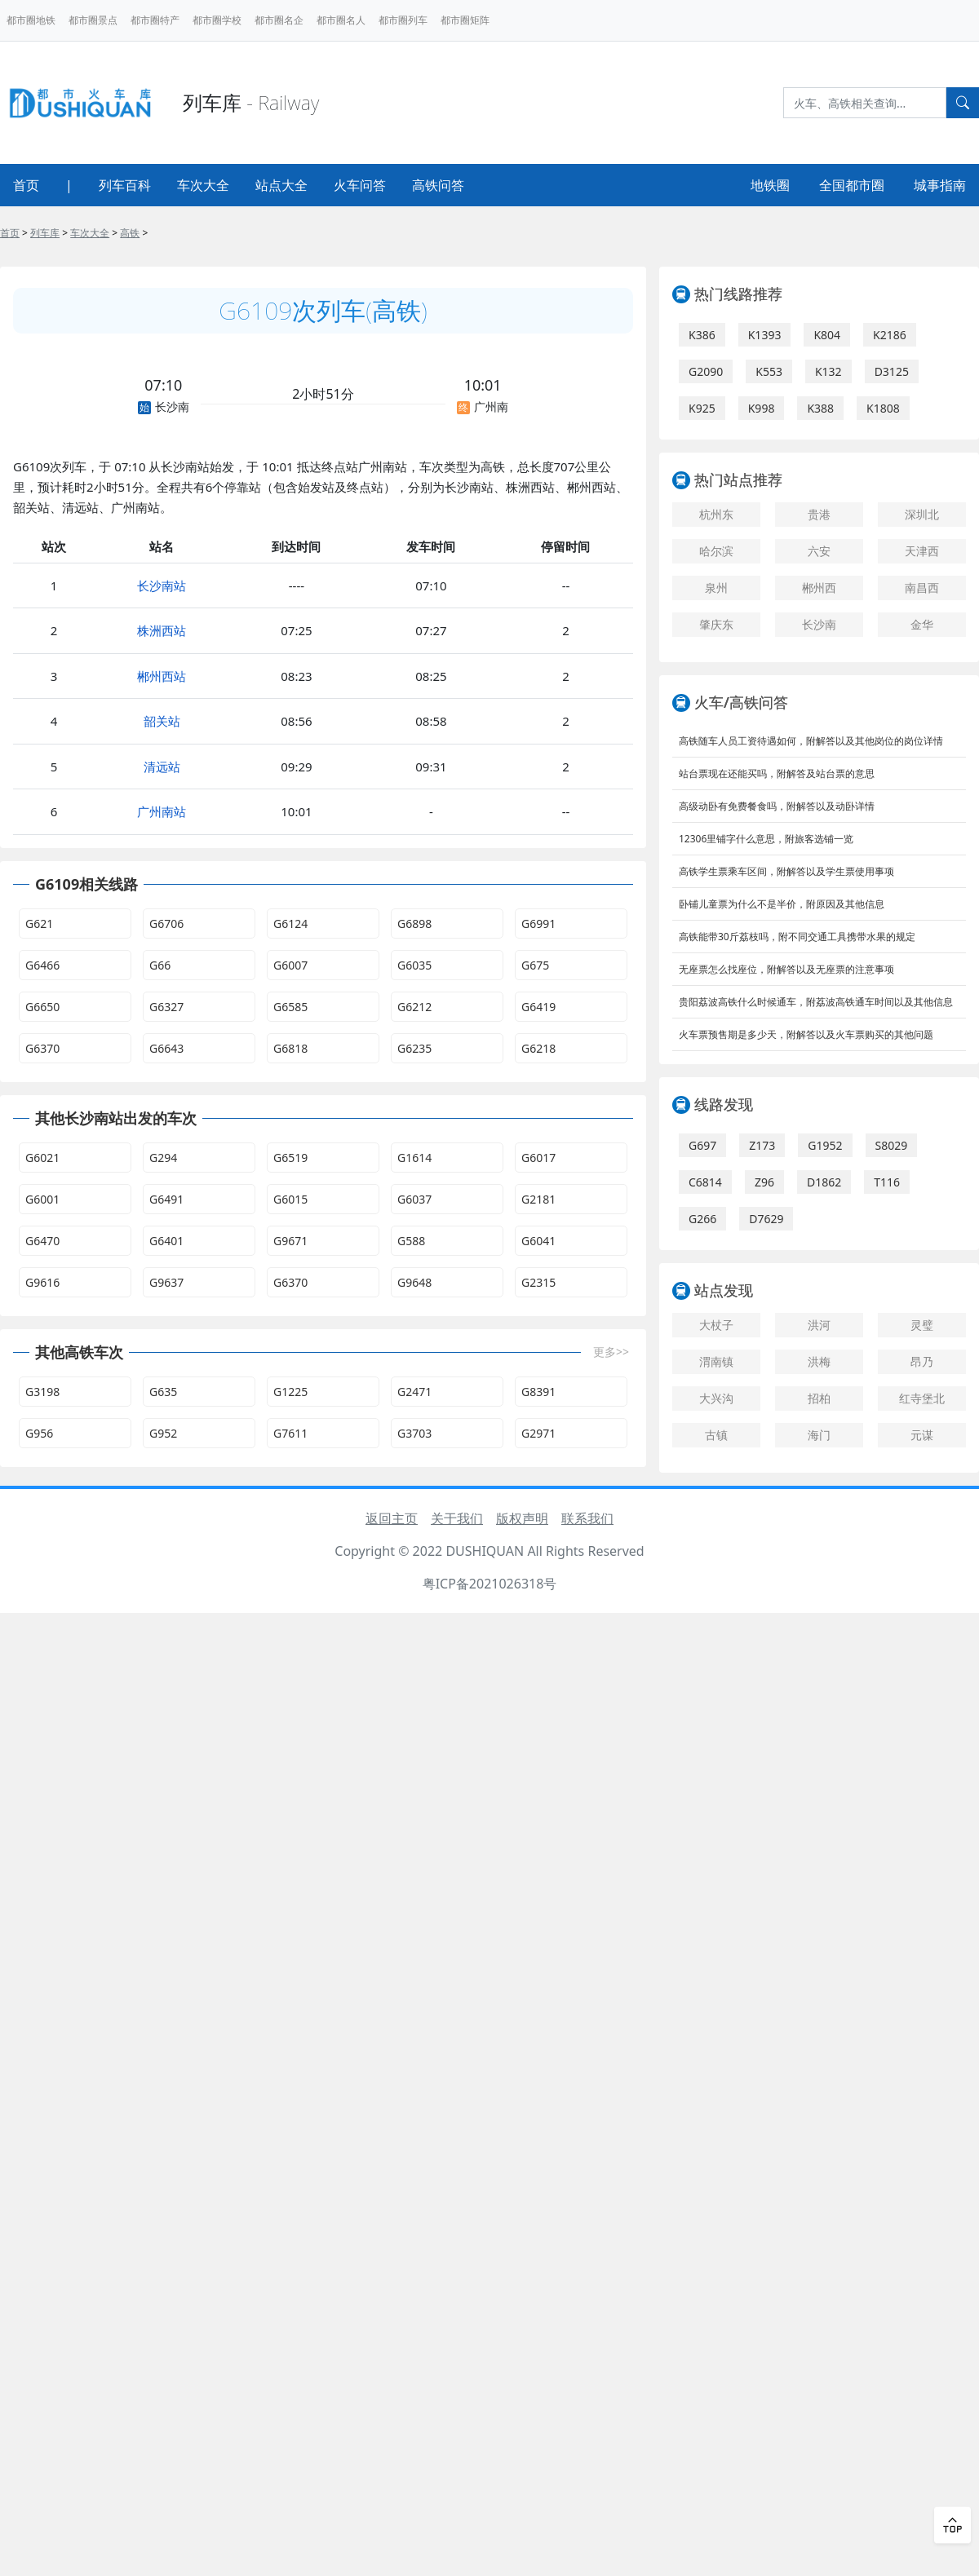 The image size is (979, 2576). What do you see at coordinates (921, 1361) in the screenshot?
I see `昂乃` at bounding box center [921, 1361].